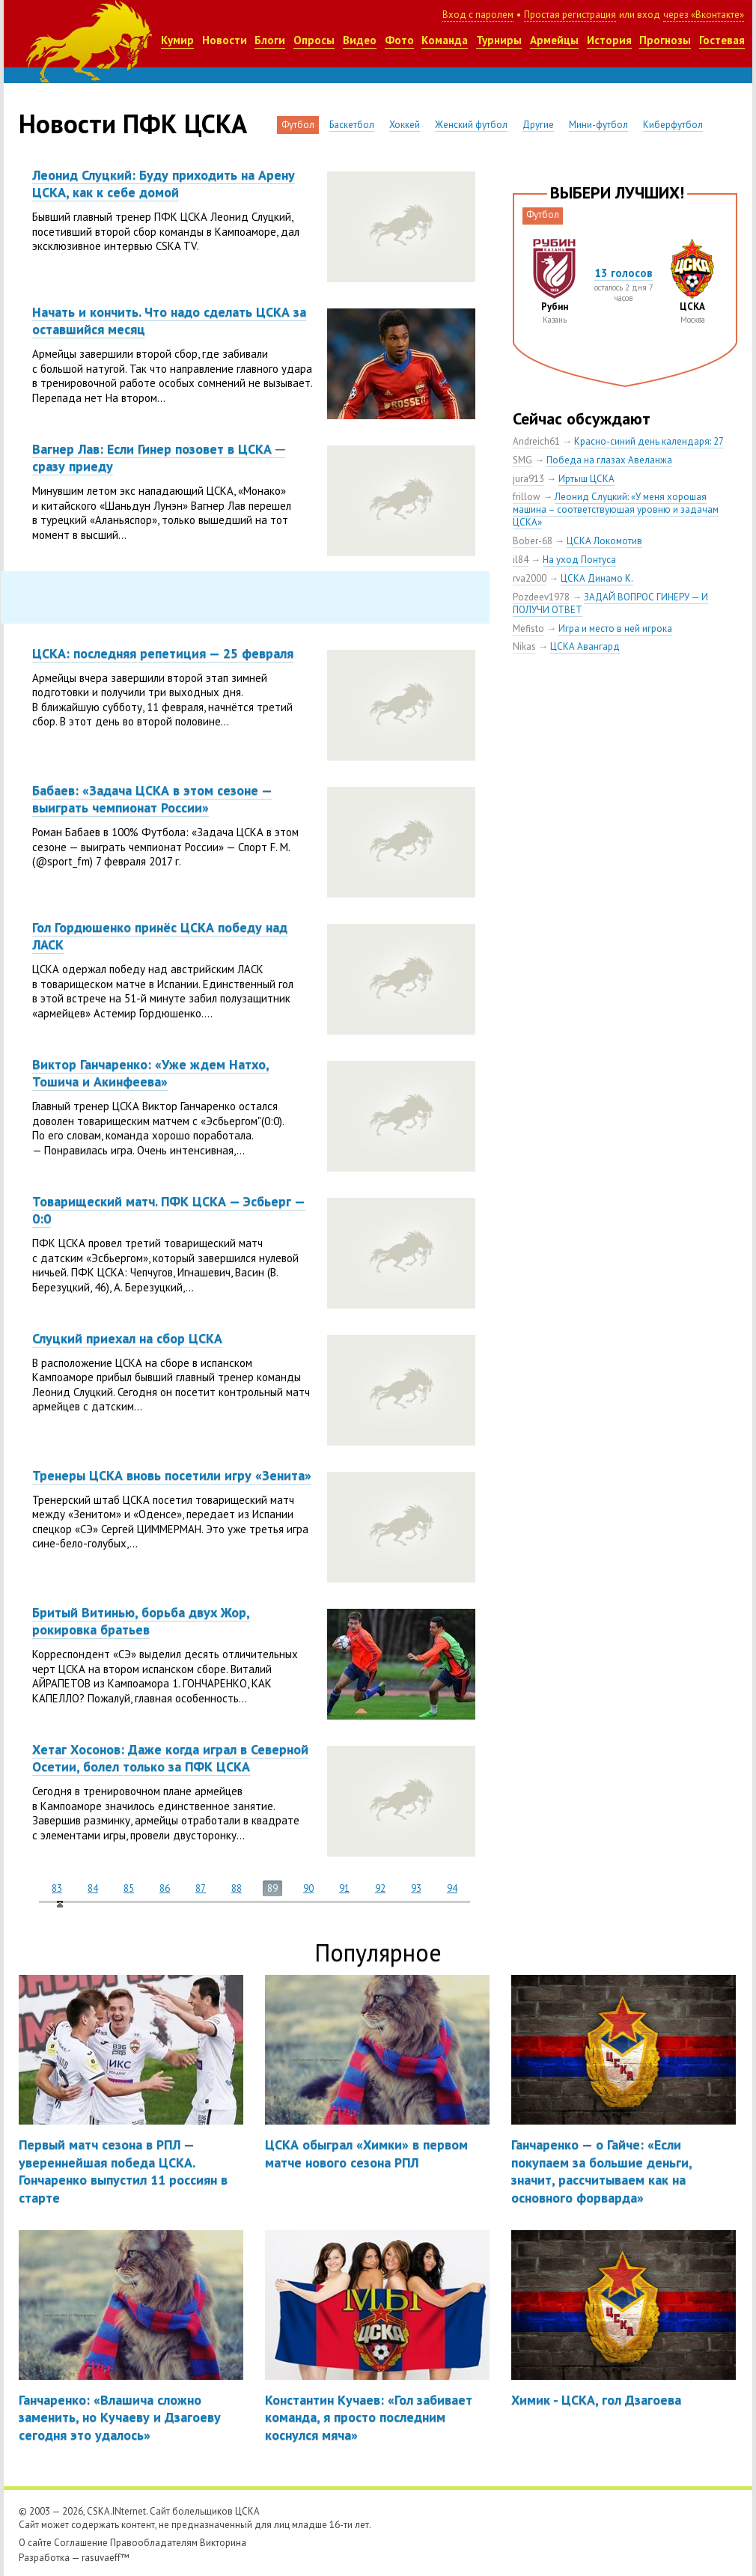 This screenshot has height=2576, width=756. What do you see at coordinates (554, 40) in the screenshot?
I see `Армейцы` at bounding box center [554, 40].